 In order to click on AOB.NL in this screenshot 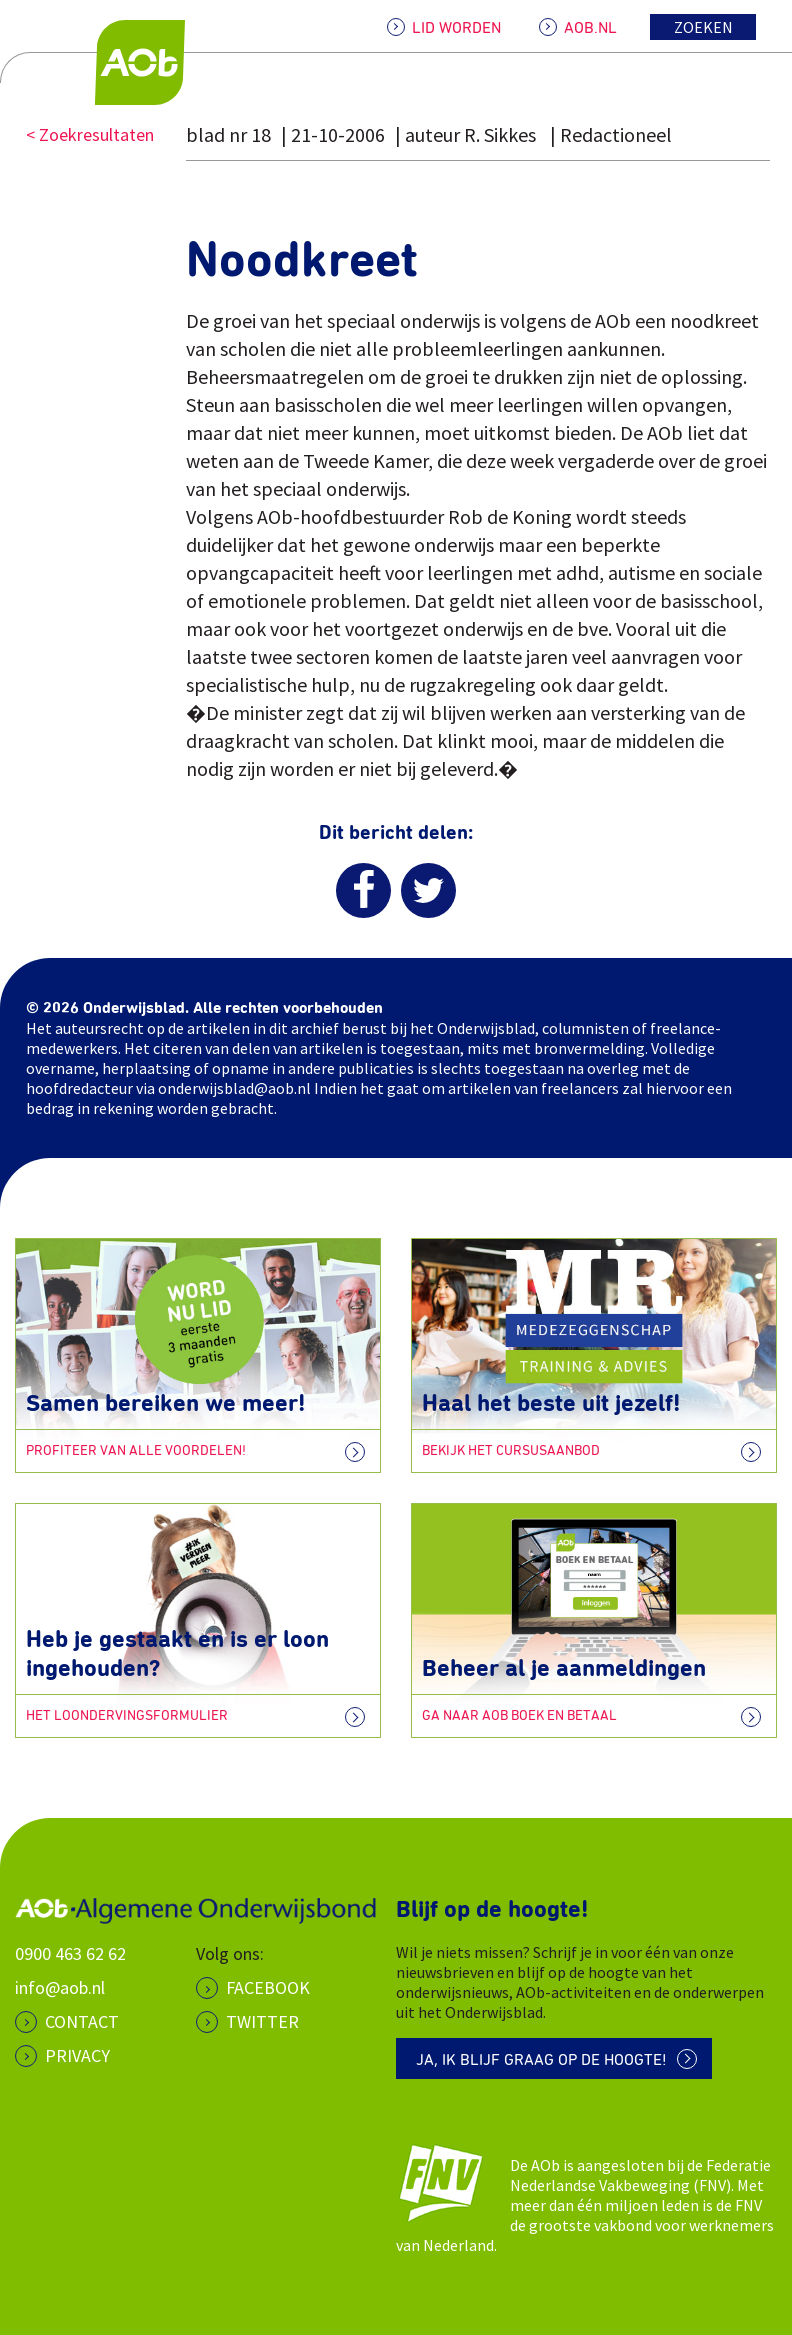, I will do `click(590, 28)`.